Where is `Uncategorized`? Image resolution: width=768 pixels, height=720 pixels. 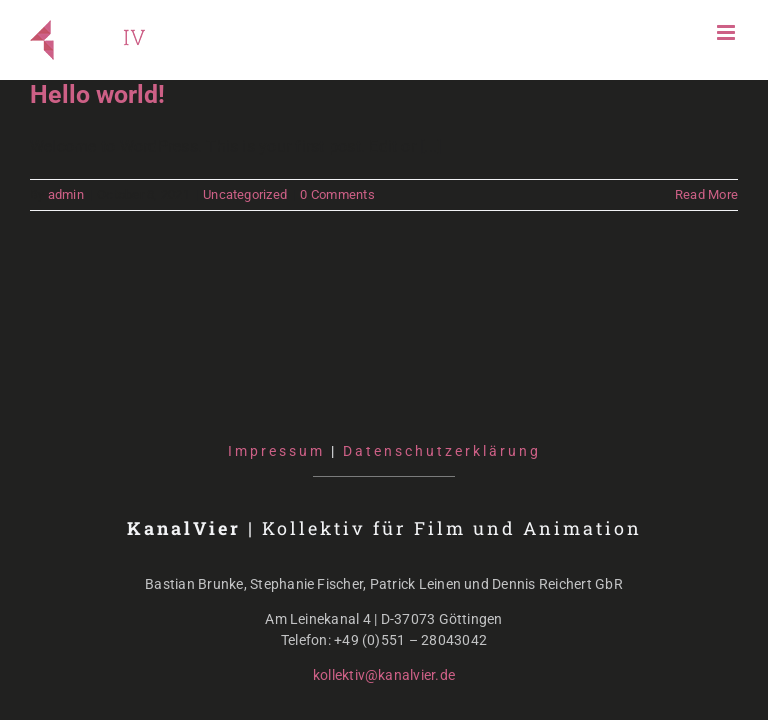 Uncategorized is located at coordinates (245, 194).